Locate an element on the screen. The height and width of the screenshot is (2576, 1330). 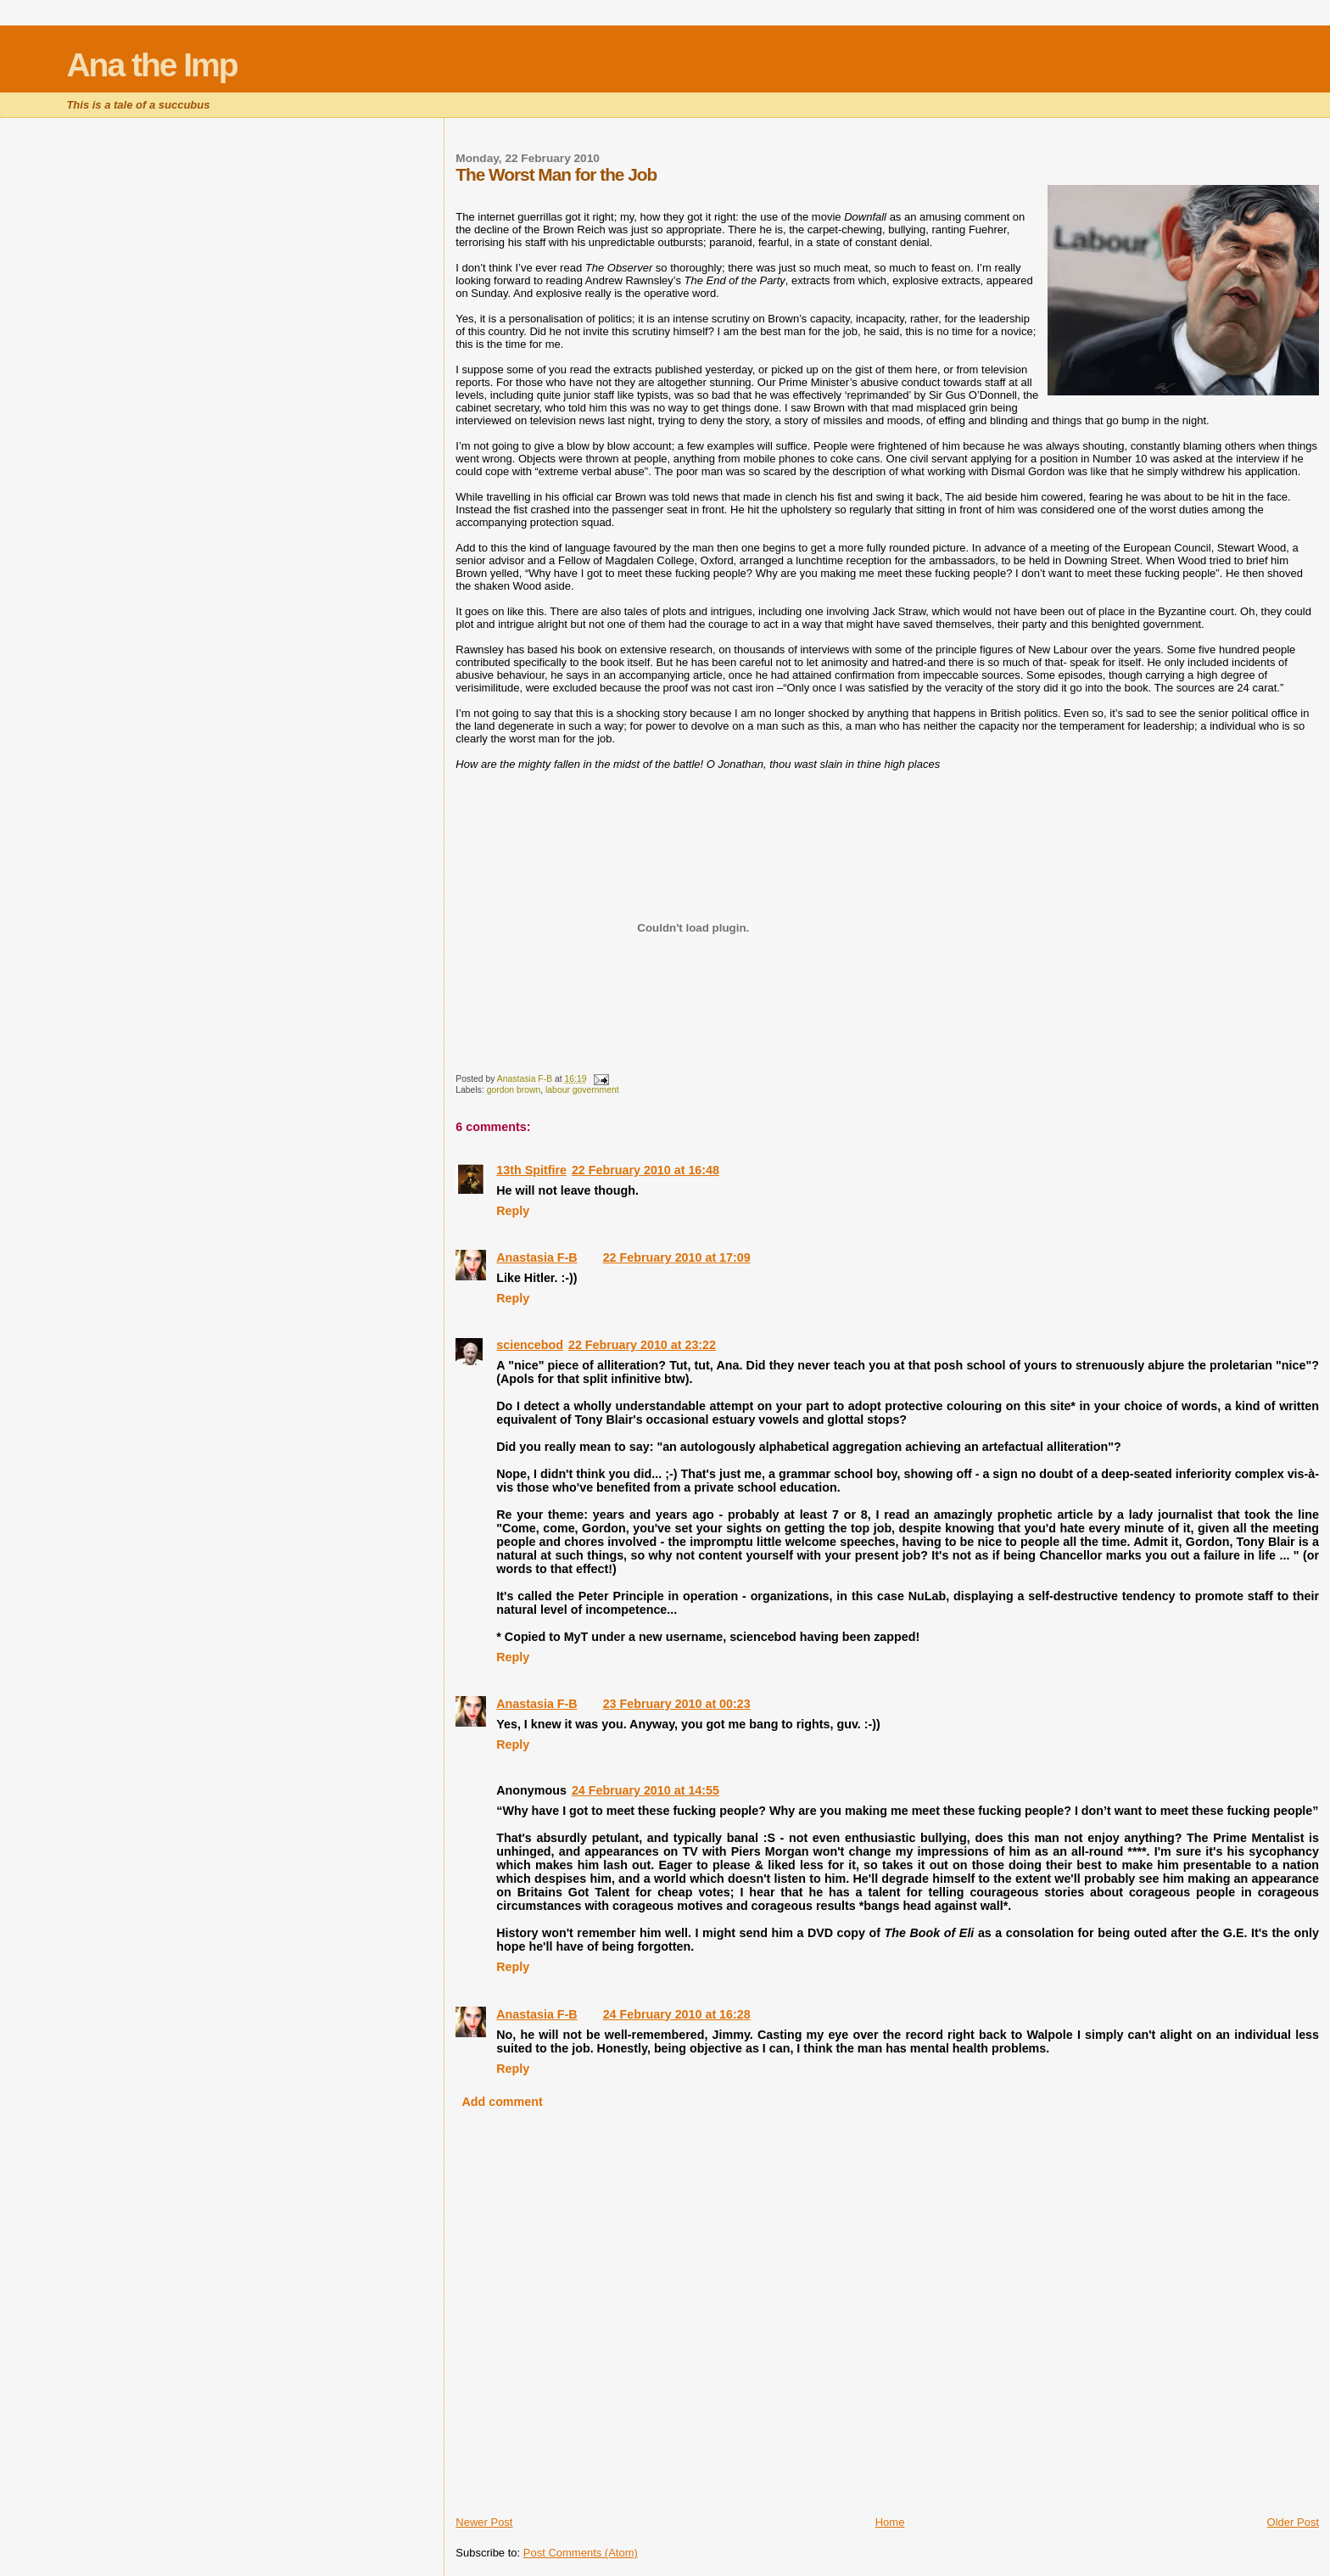
Older Post is located at coordinates (1293, 2522).